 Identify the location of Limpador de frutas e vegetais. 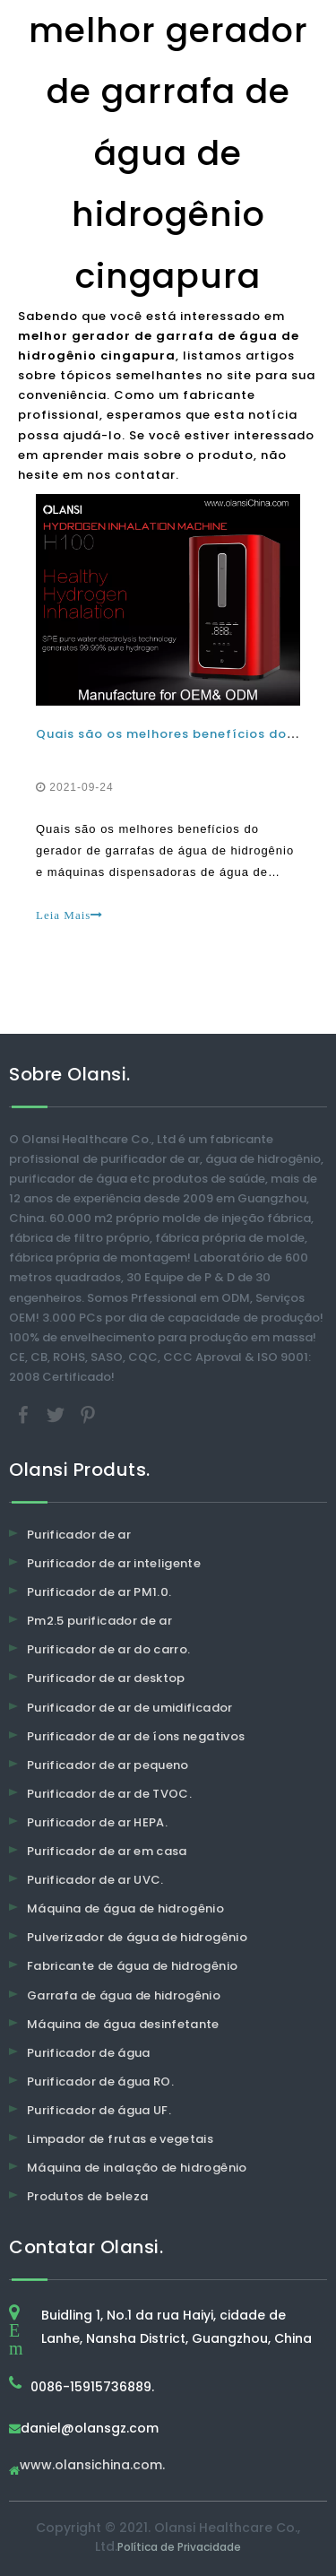
(120, 2138).